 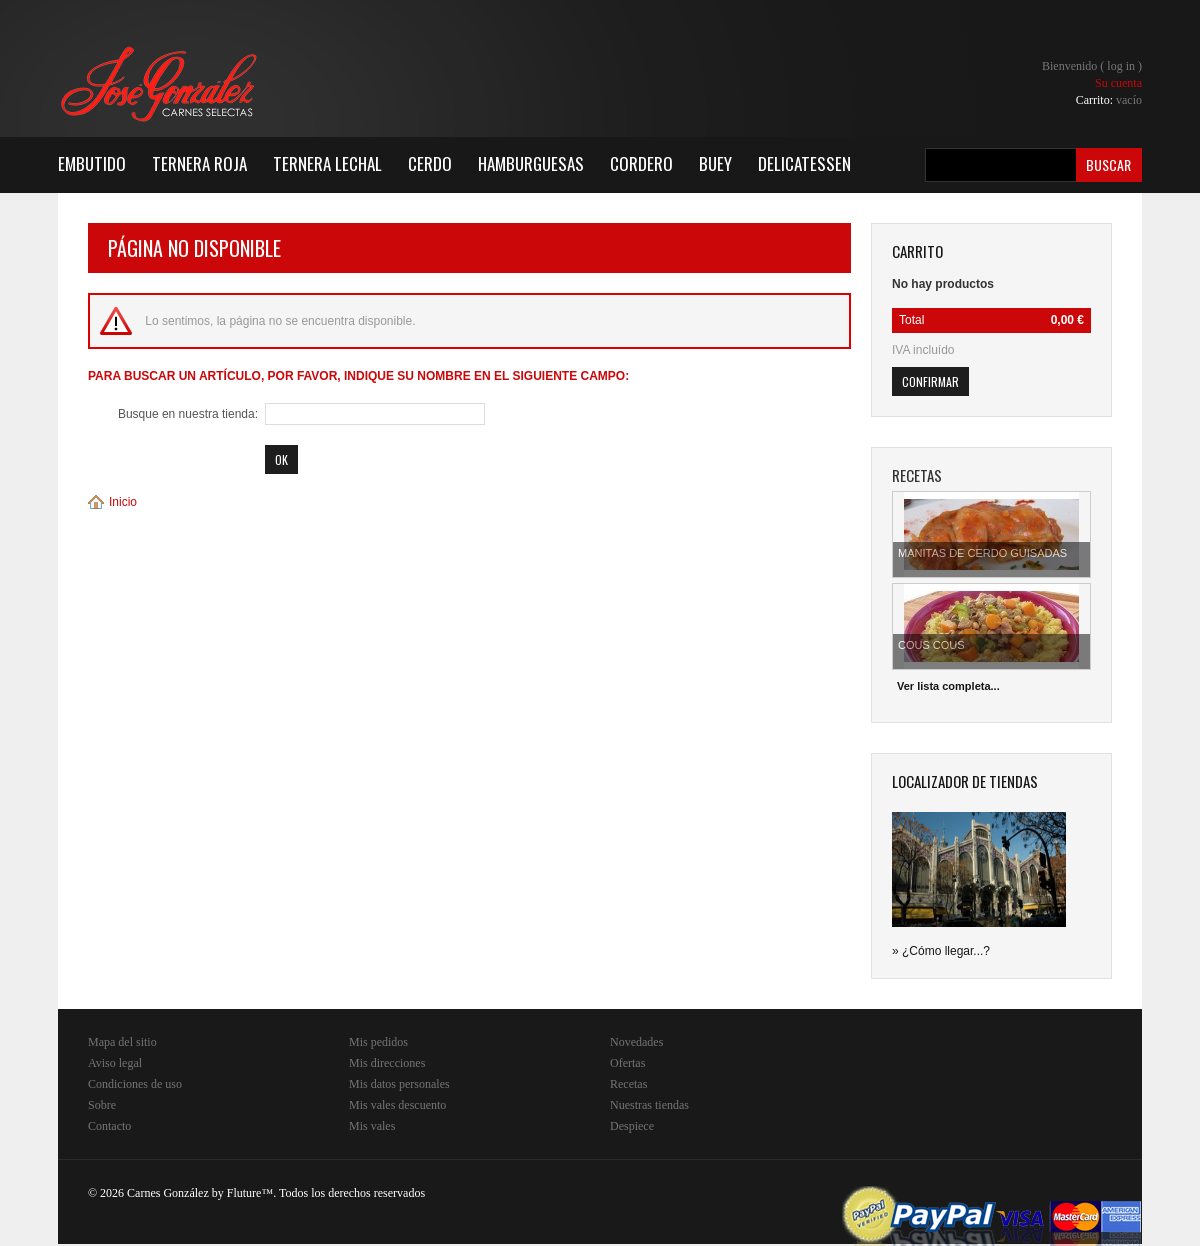 What do you see at coordinates (1109, 100) in the screenshot?
I see `Carrito:` at bounding box center [1109, 100].